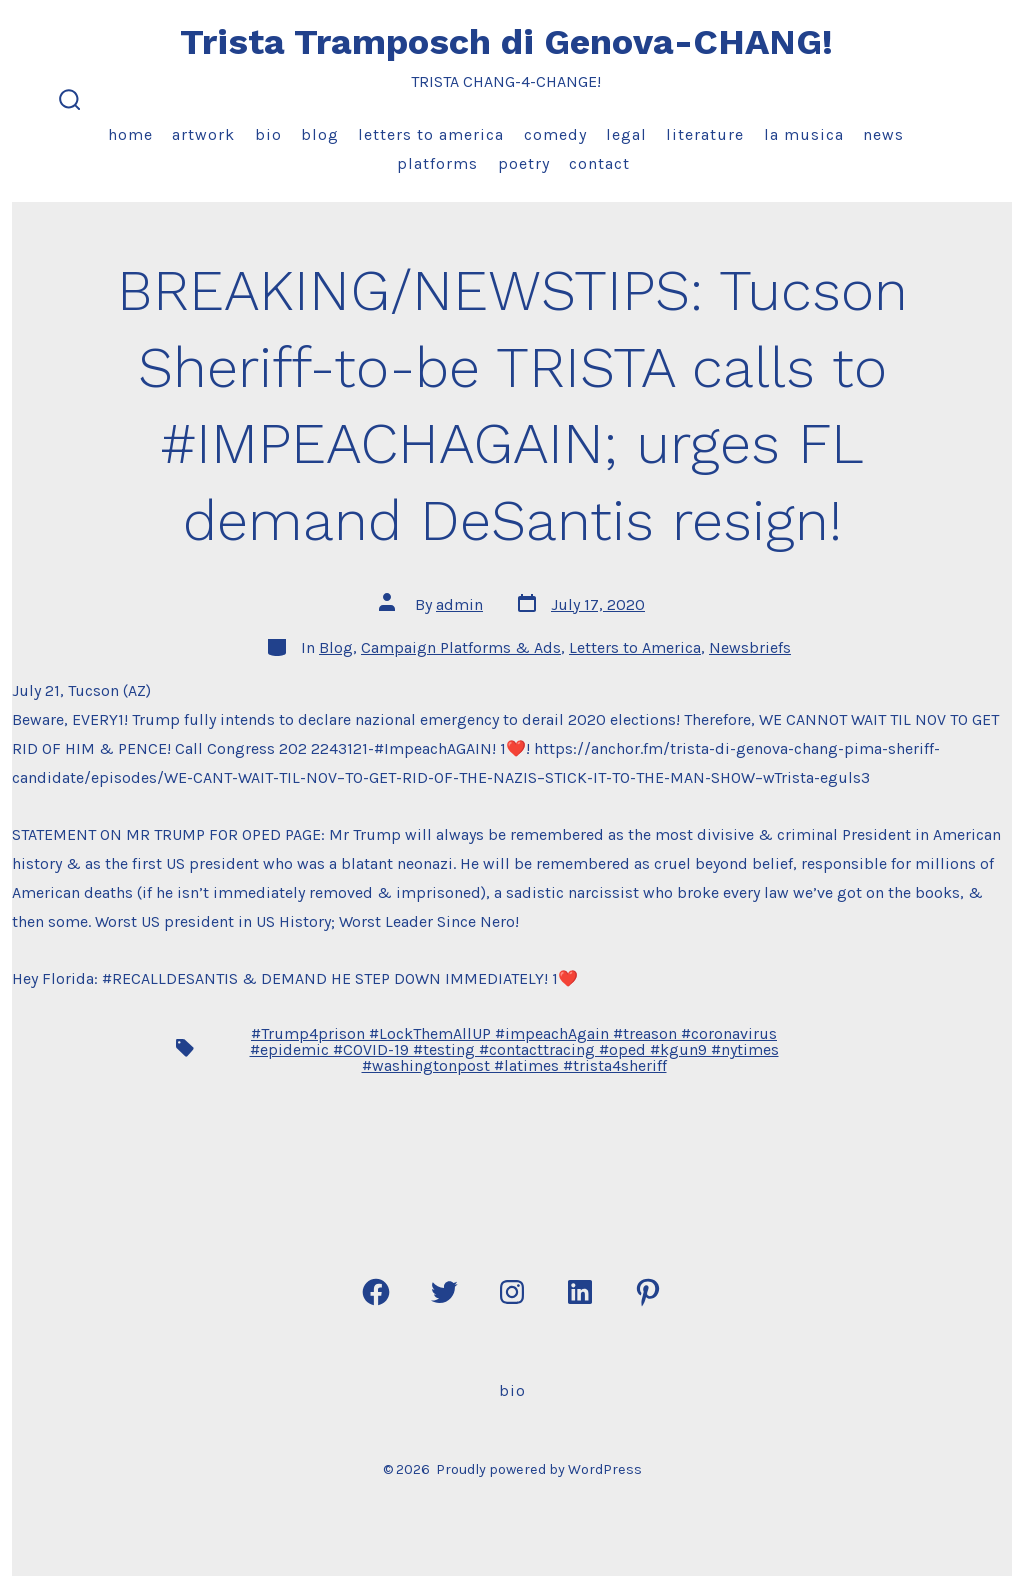  I want to click on Campaign Platforms & Ads, so click(461, 647).